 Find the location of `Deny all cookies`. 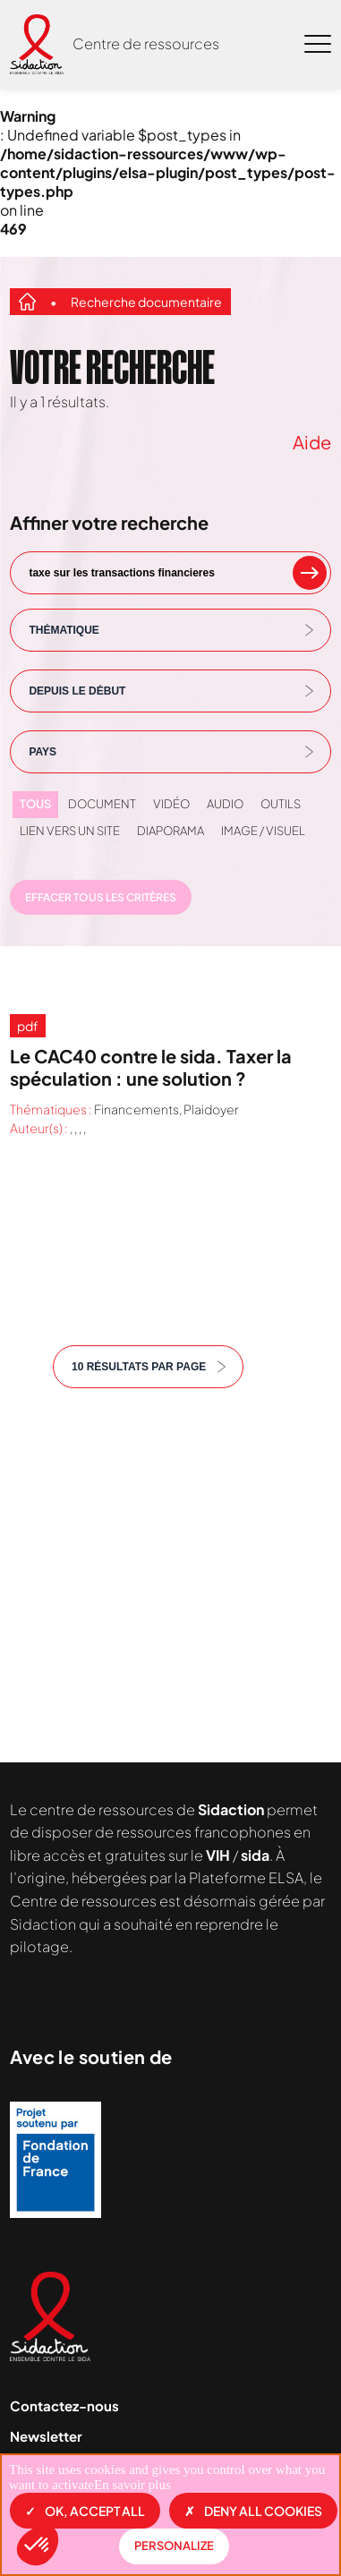

Deny all cookies is located at coordinates (253, 2511).